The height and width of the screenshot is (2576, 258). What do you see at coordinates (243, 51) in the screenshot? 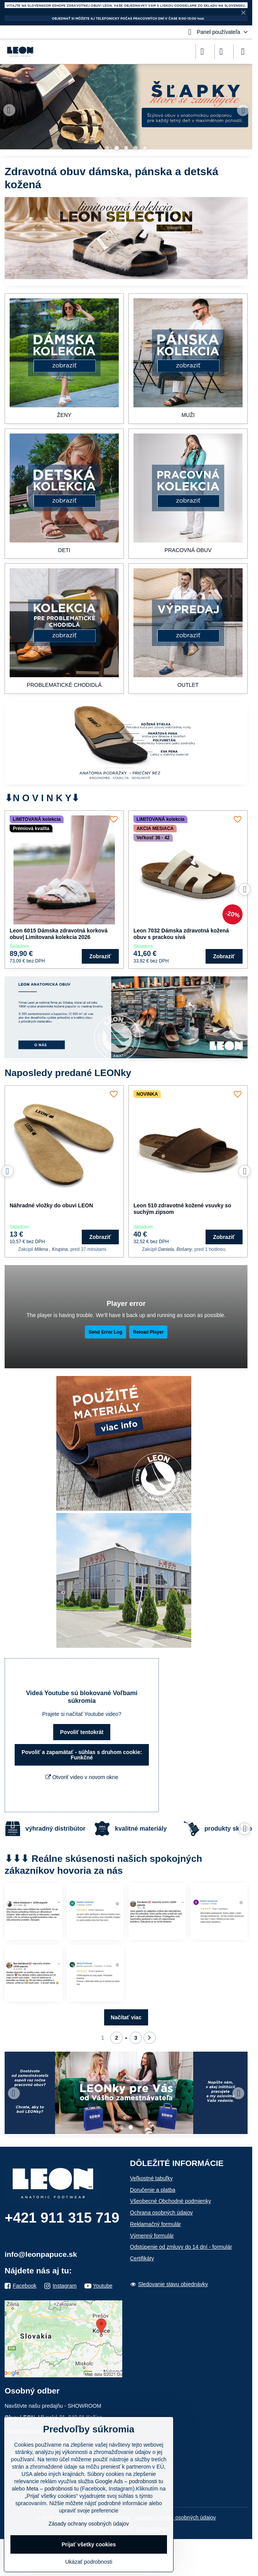
I see `[Menu]` at bounding box center [243, 51].